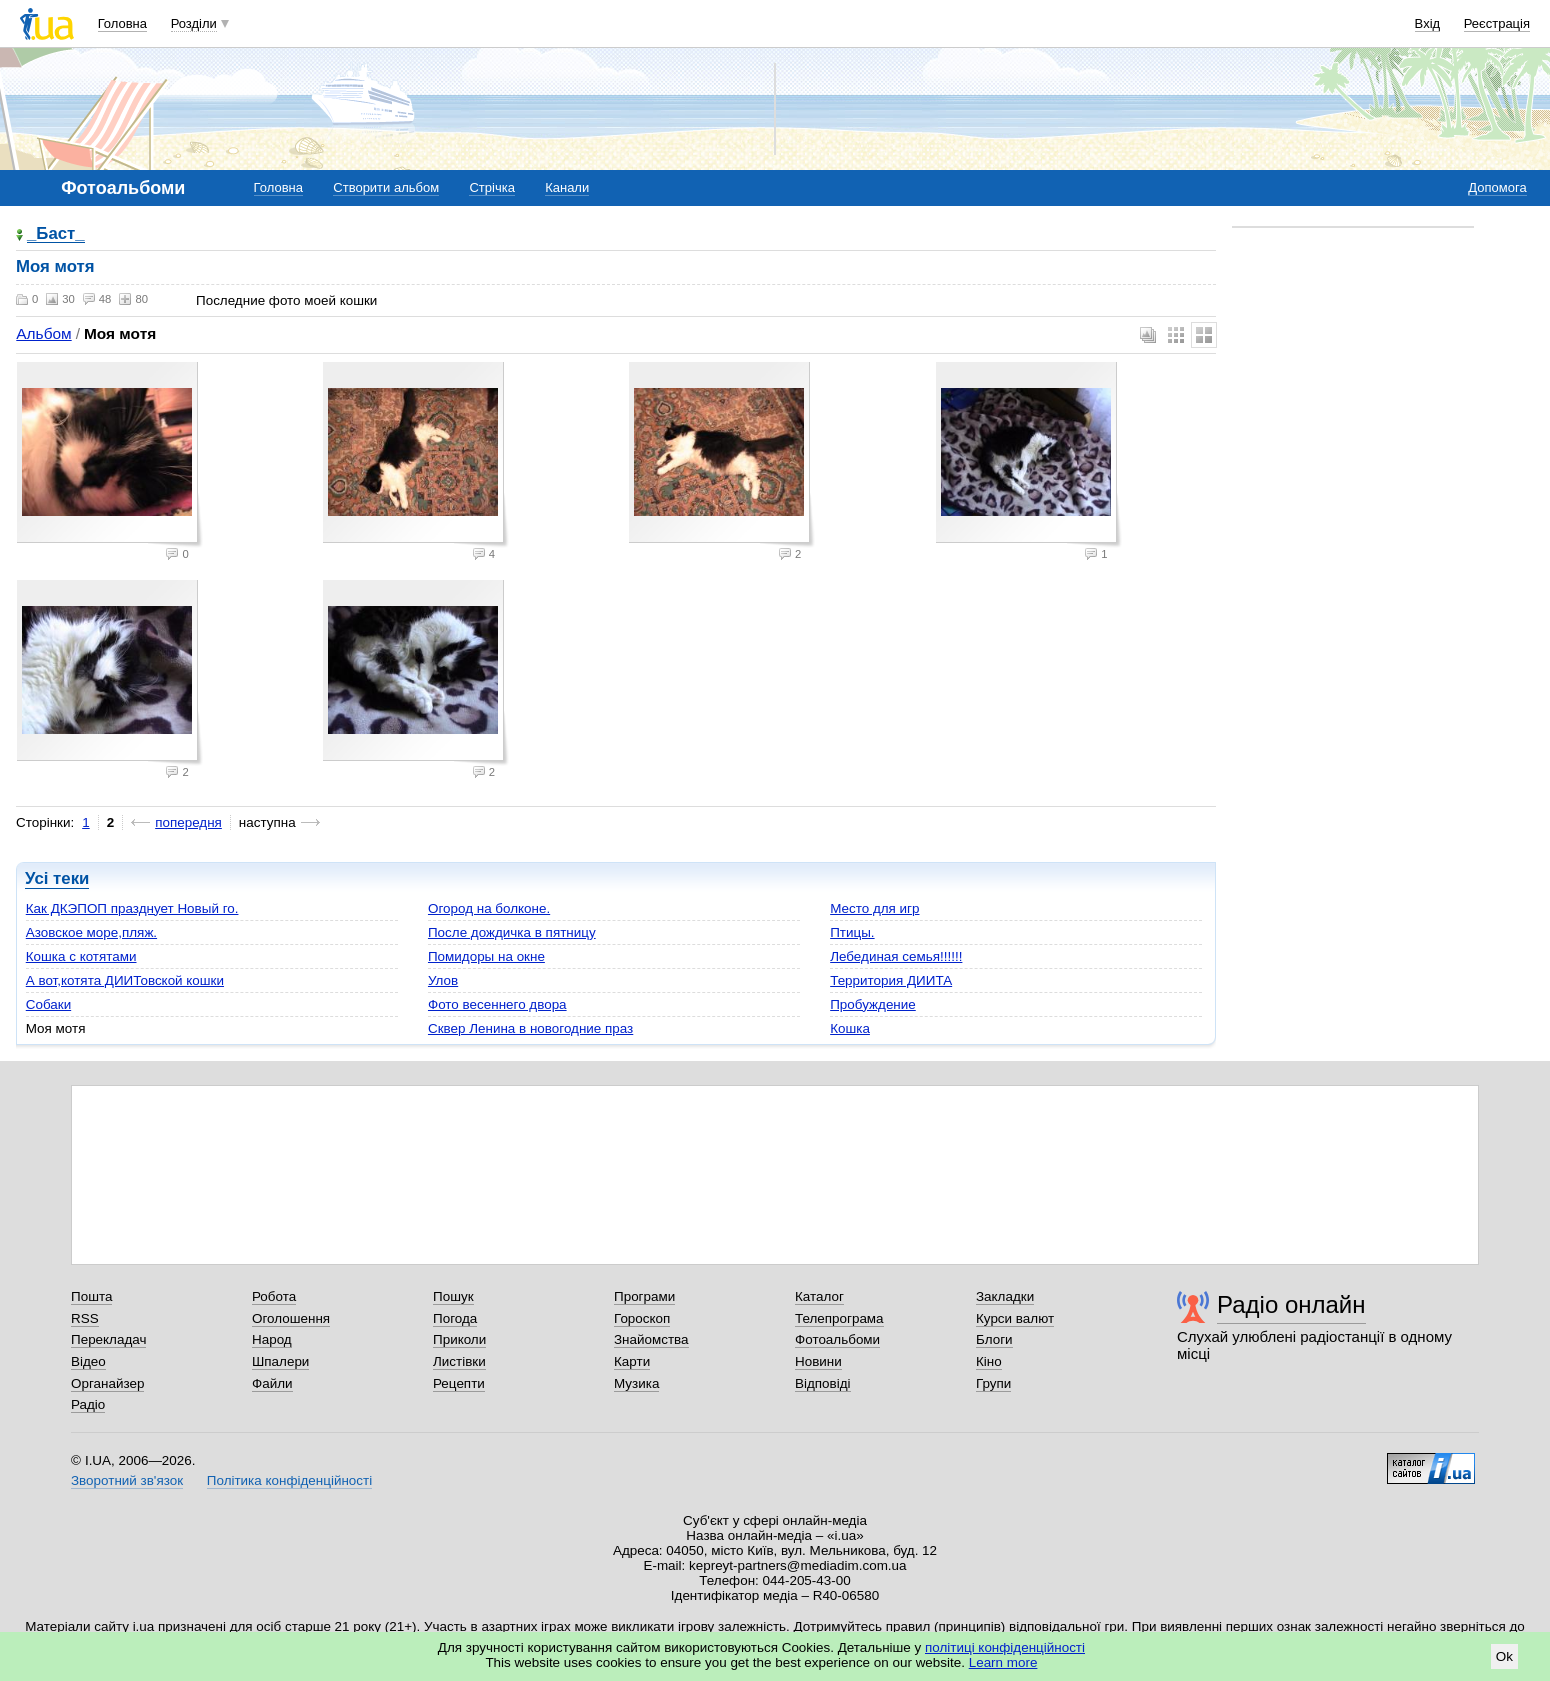  Describe the element at coordinates (1497, 23) in the screenshot. I see `Реєстрація` at that location.